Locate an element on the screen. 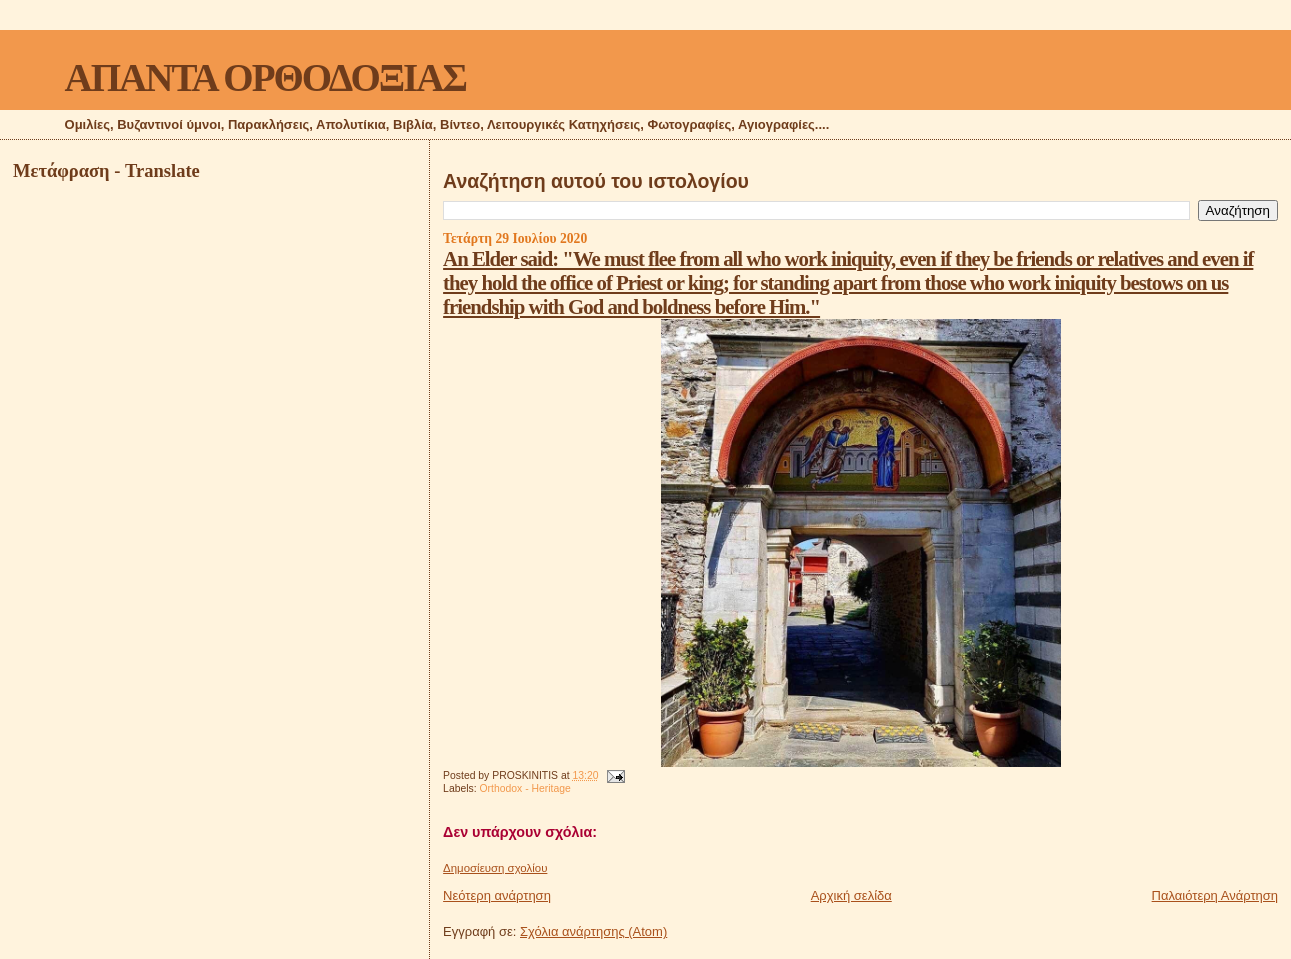 This screenshot has width=1291, height=959. ΑΠΑΝΤΑ ΟΡΘΟΔΟΞΙΑΣ is located at coordinates (265, 77).